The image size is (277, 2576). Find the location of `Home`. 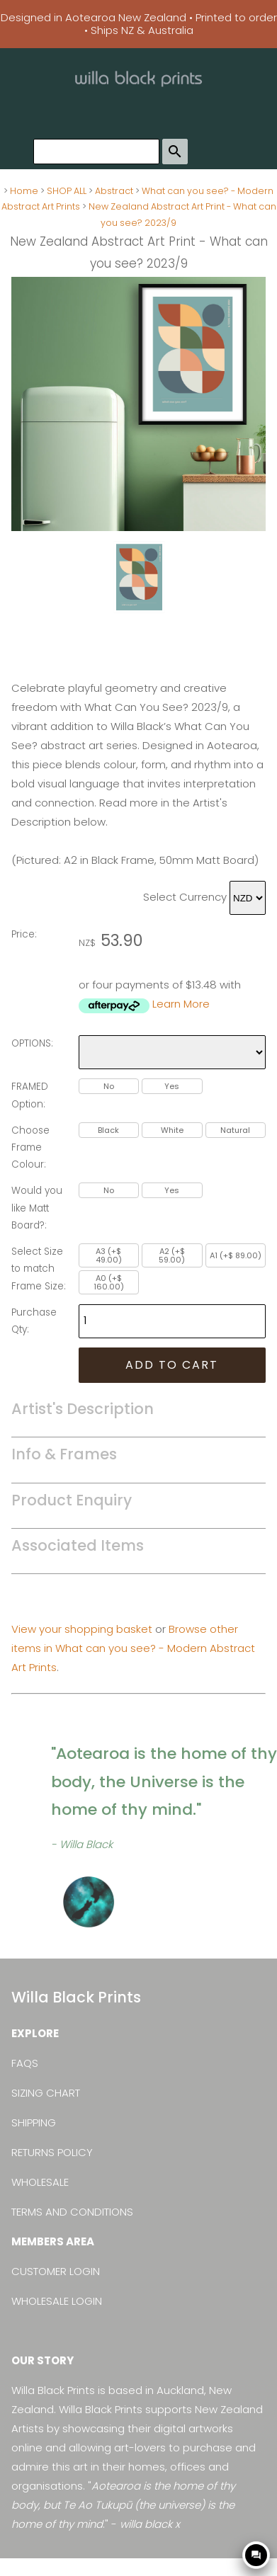

Home is located at coordinates (24, 191).